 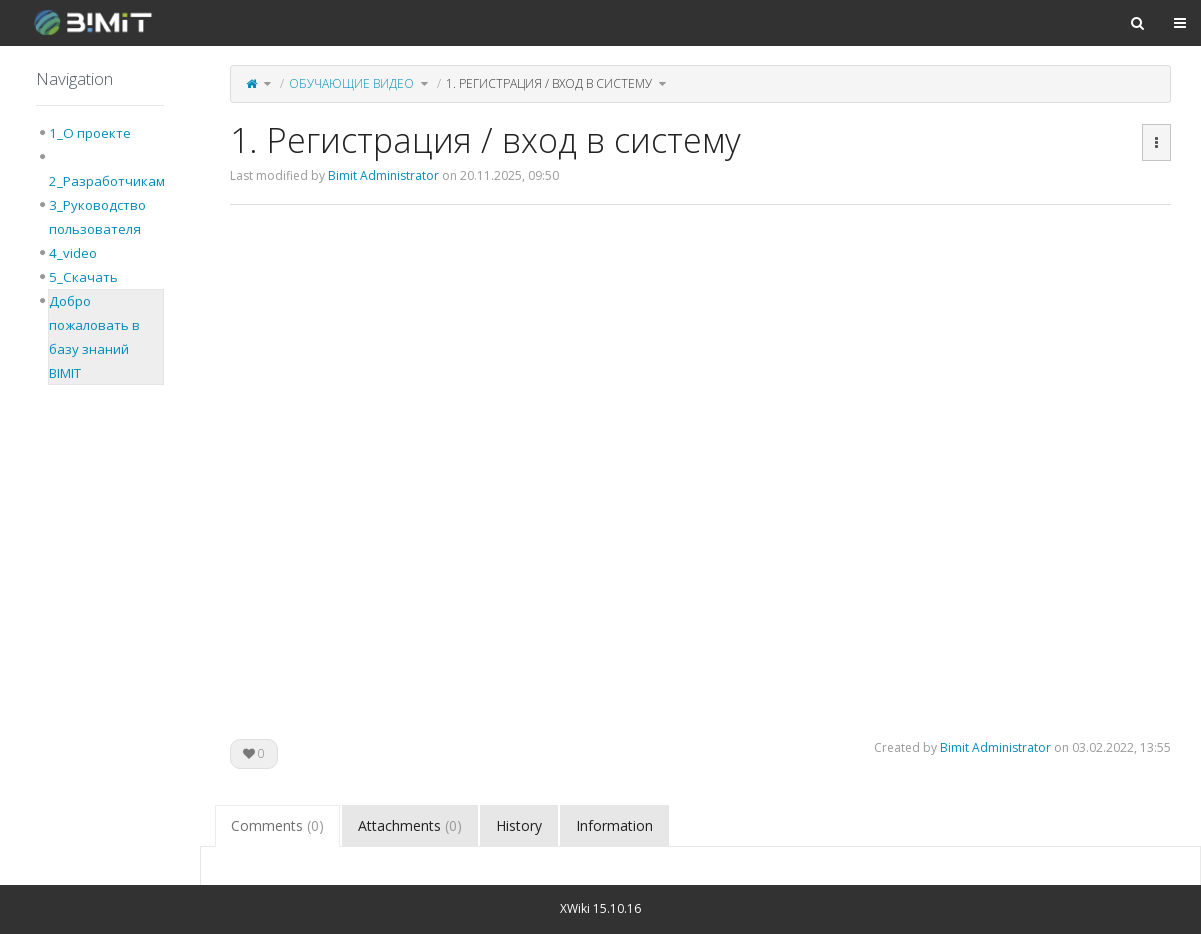 What do you see at coordinates (83, 277) in the screenshot?
I see `5_Скачать [treeitem]` at bounding box center [83, 277].